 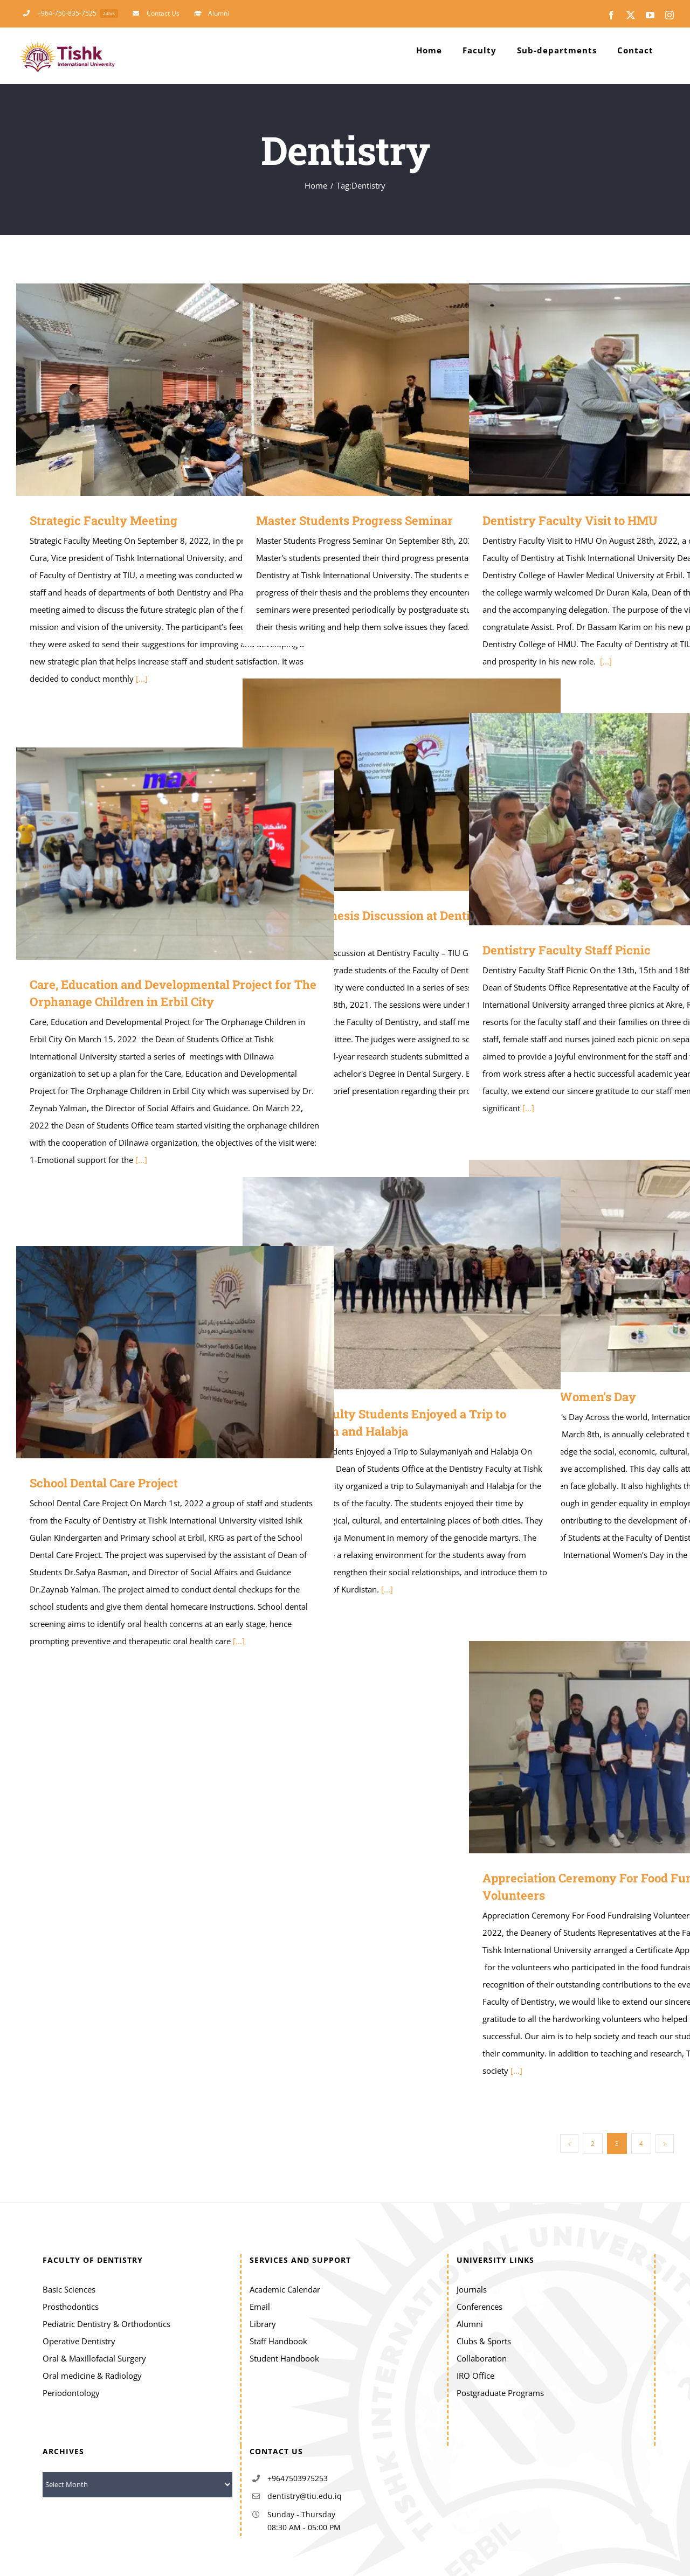 What do you see at coordinates (263, 2323) in the screenshot?
I see `Library` at bounding box center [263, 2323].